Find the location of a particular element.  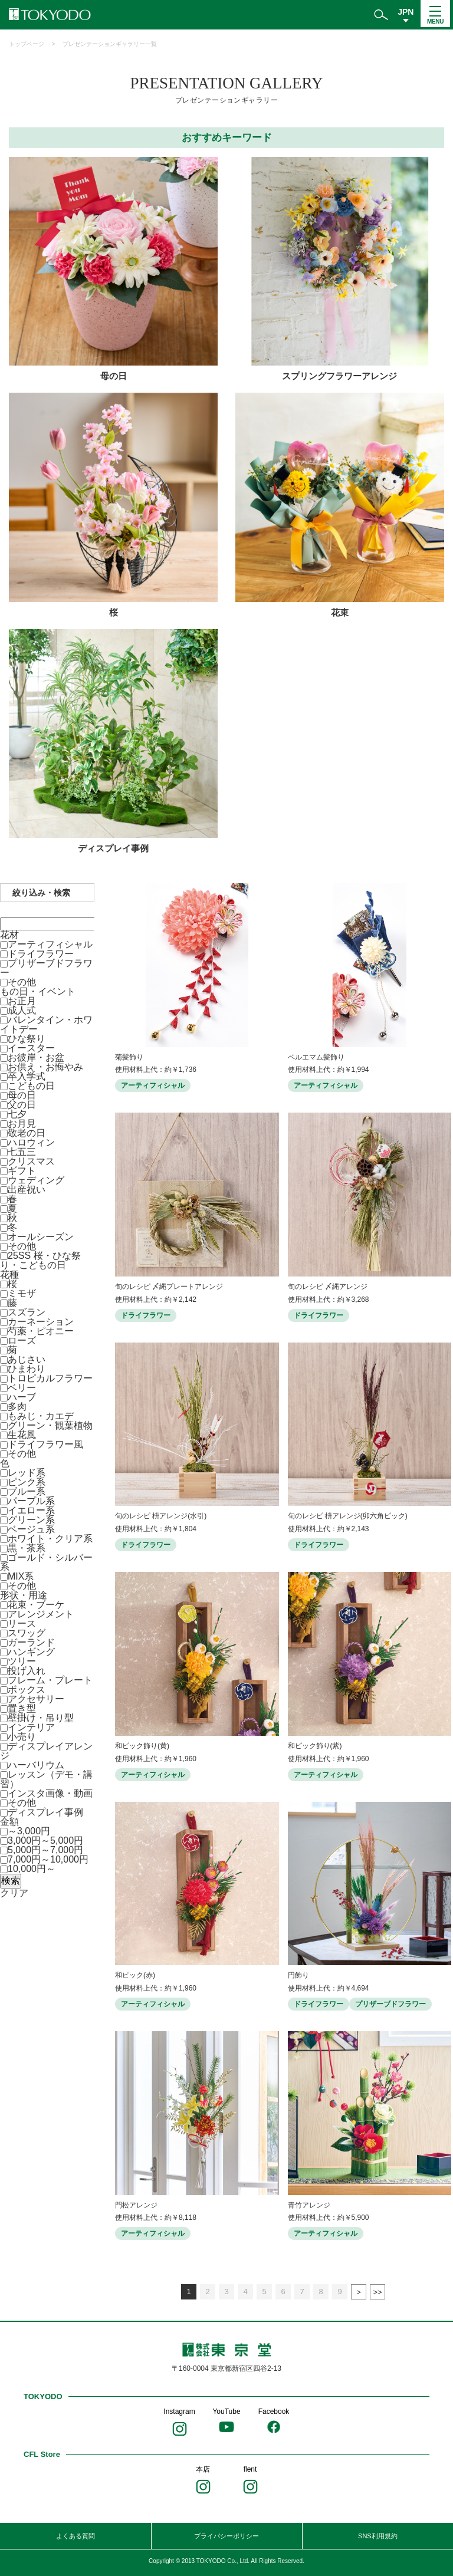

ホワイト・クリア系 is located at coordinates (50, 1539).